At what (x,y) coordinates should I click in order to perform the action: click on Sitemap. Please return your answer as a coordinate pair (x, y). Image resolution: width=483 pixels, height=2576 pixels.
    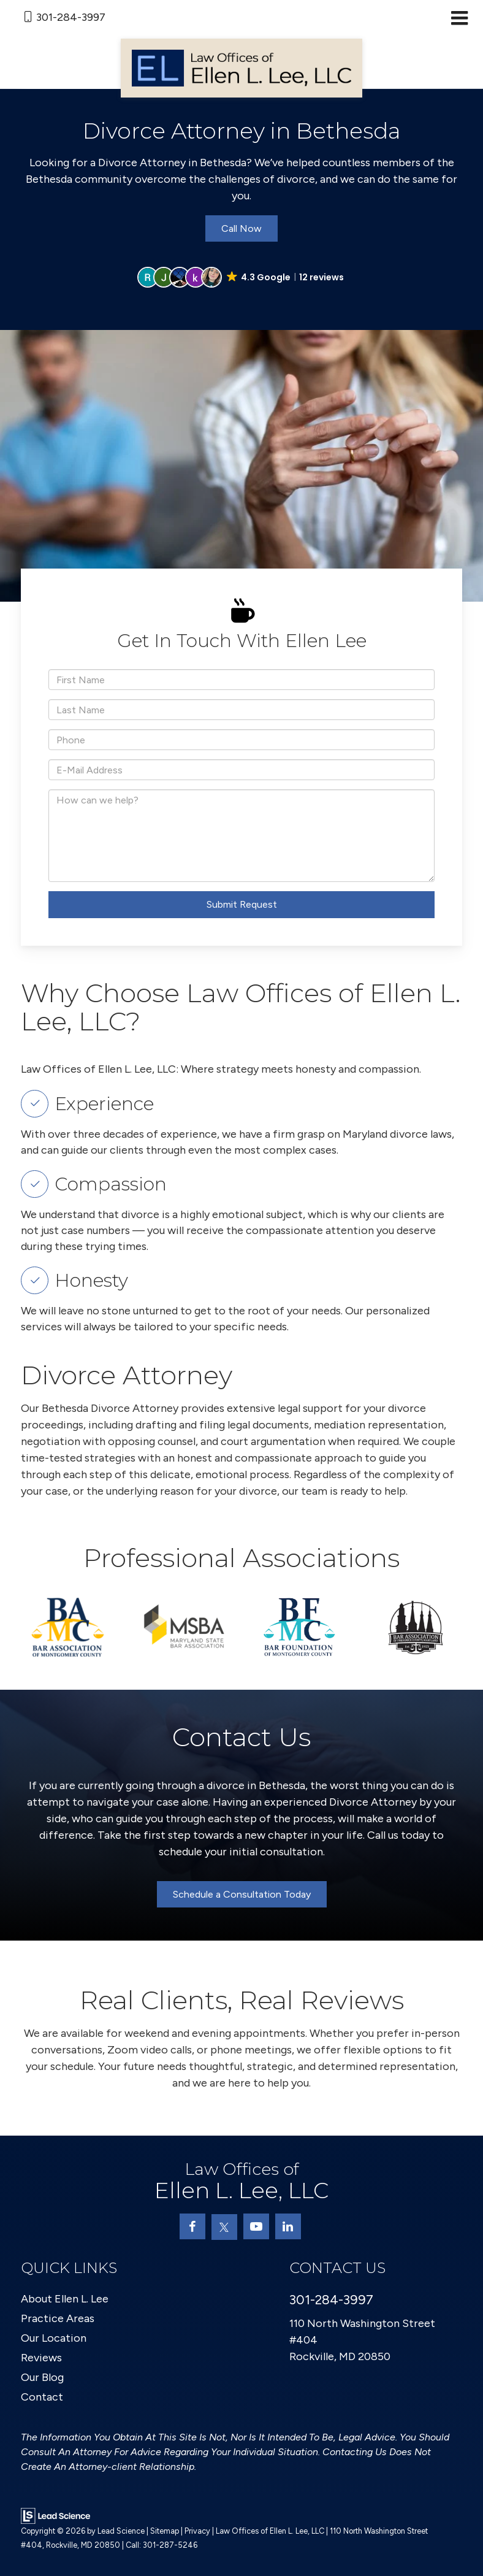
    Looking at the image, I should click on (164, 2531).